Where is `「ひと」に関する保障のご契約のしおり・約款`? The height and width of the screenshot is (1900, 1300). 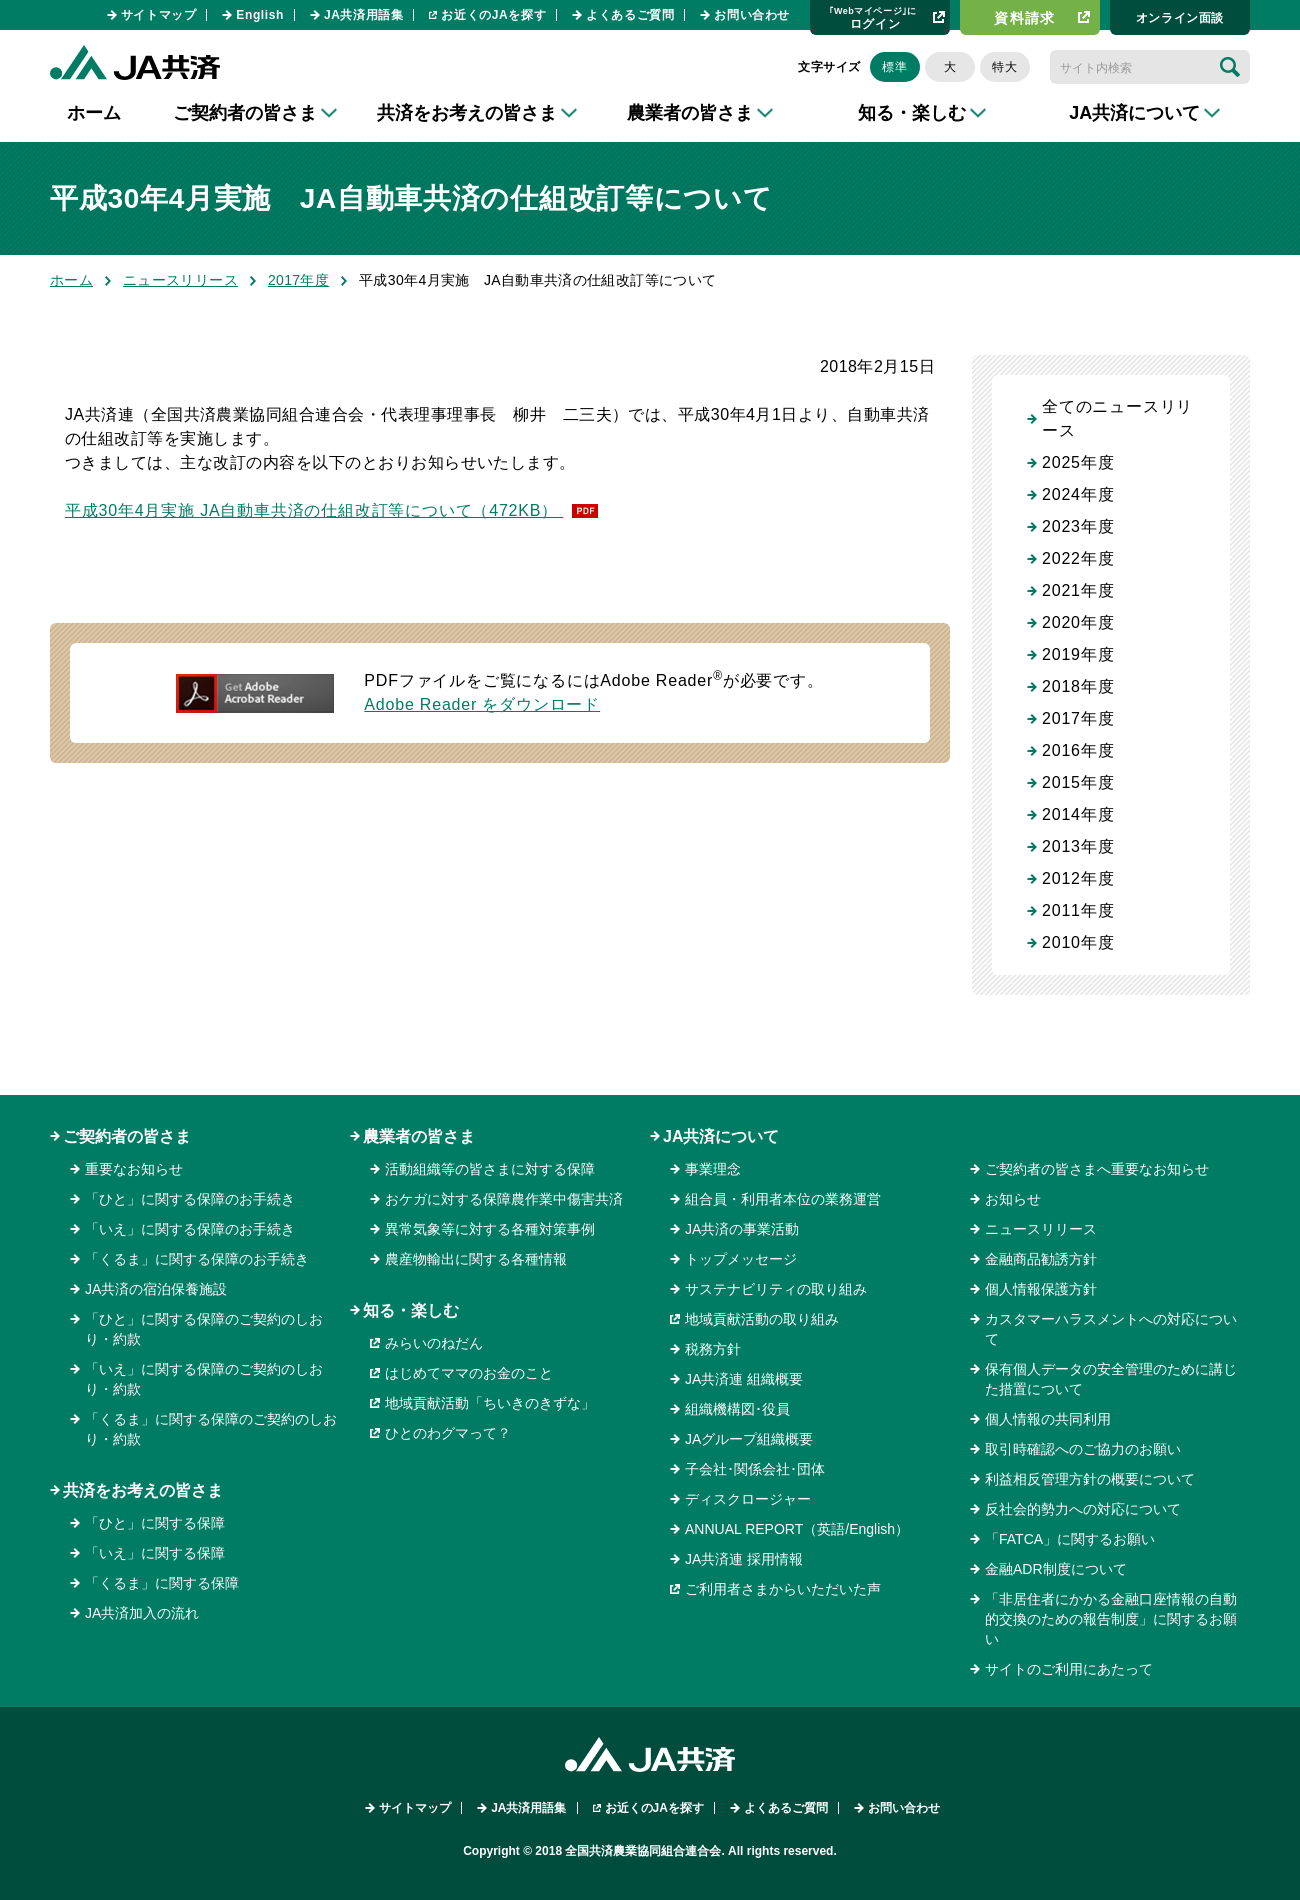
「ひと」に関する保障のご契約のしおり・約款 is located at coordinates (204, 1329).